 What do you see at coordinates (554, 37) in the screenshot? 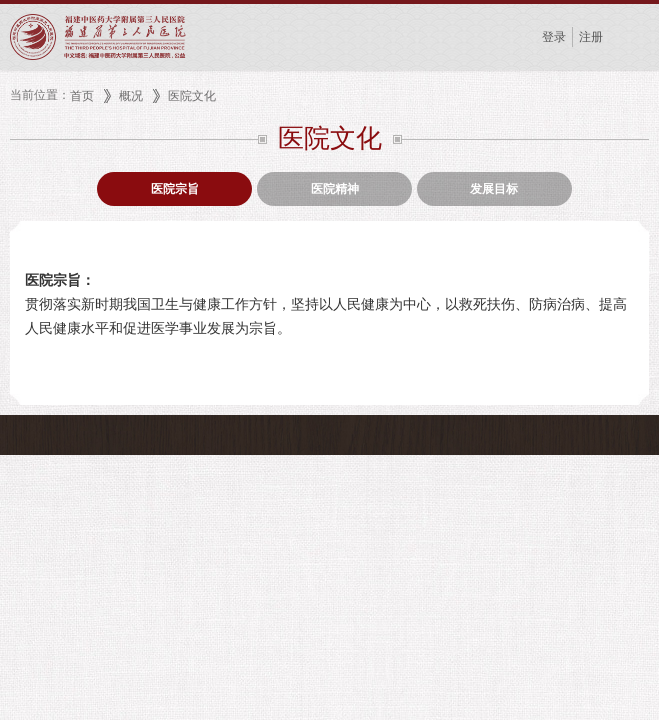
I see `登录` at bounding box center [554, 37].